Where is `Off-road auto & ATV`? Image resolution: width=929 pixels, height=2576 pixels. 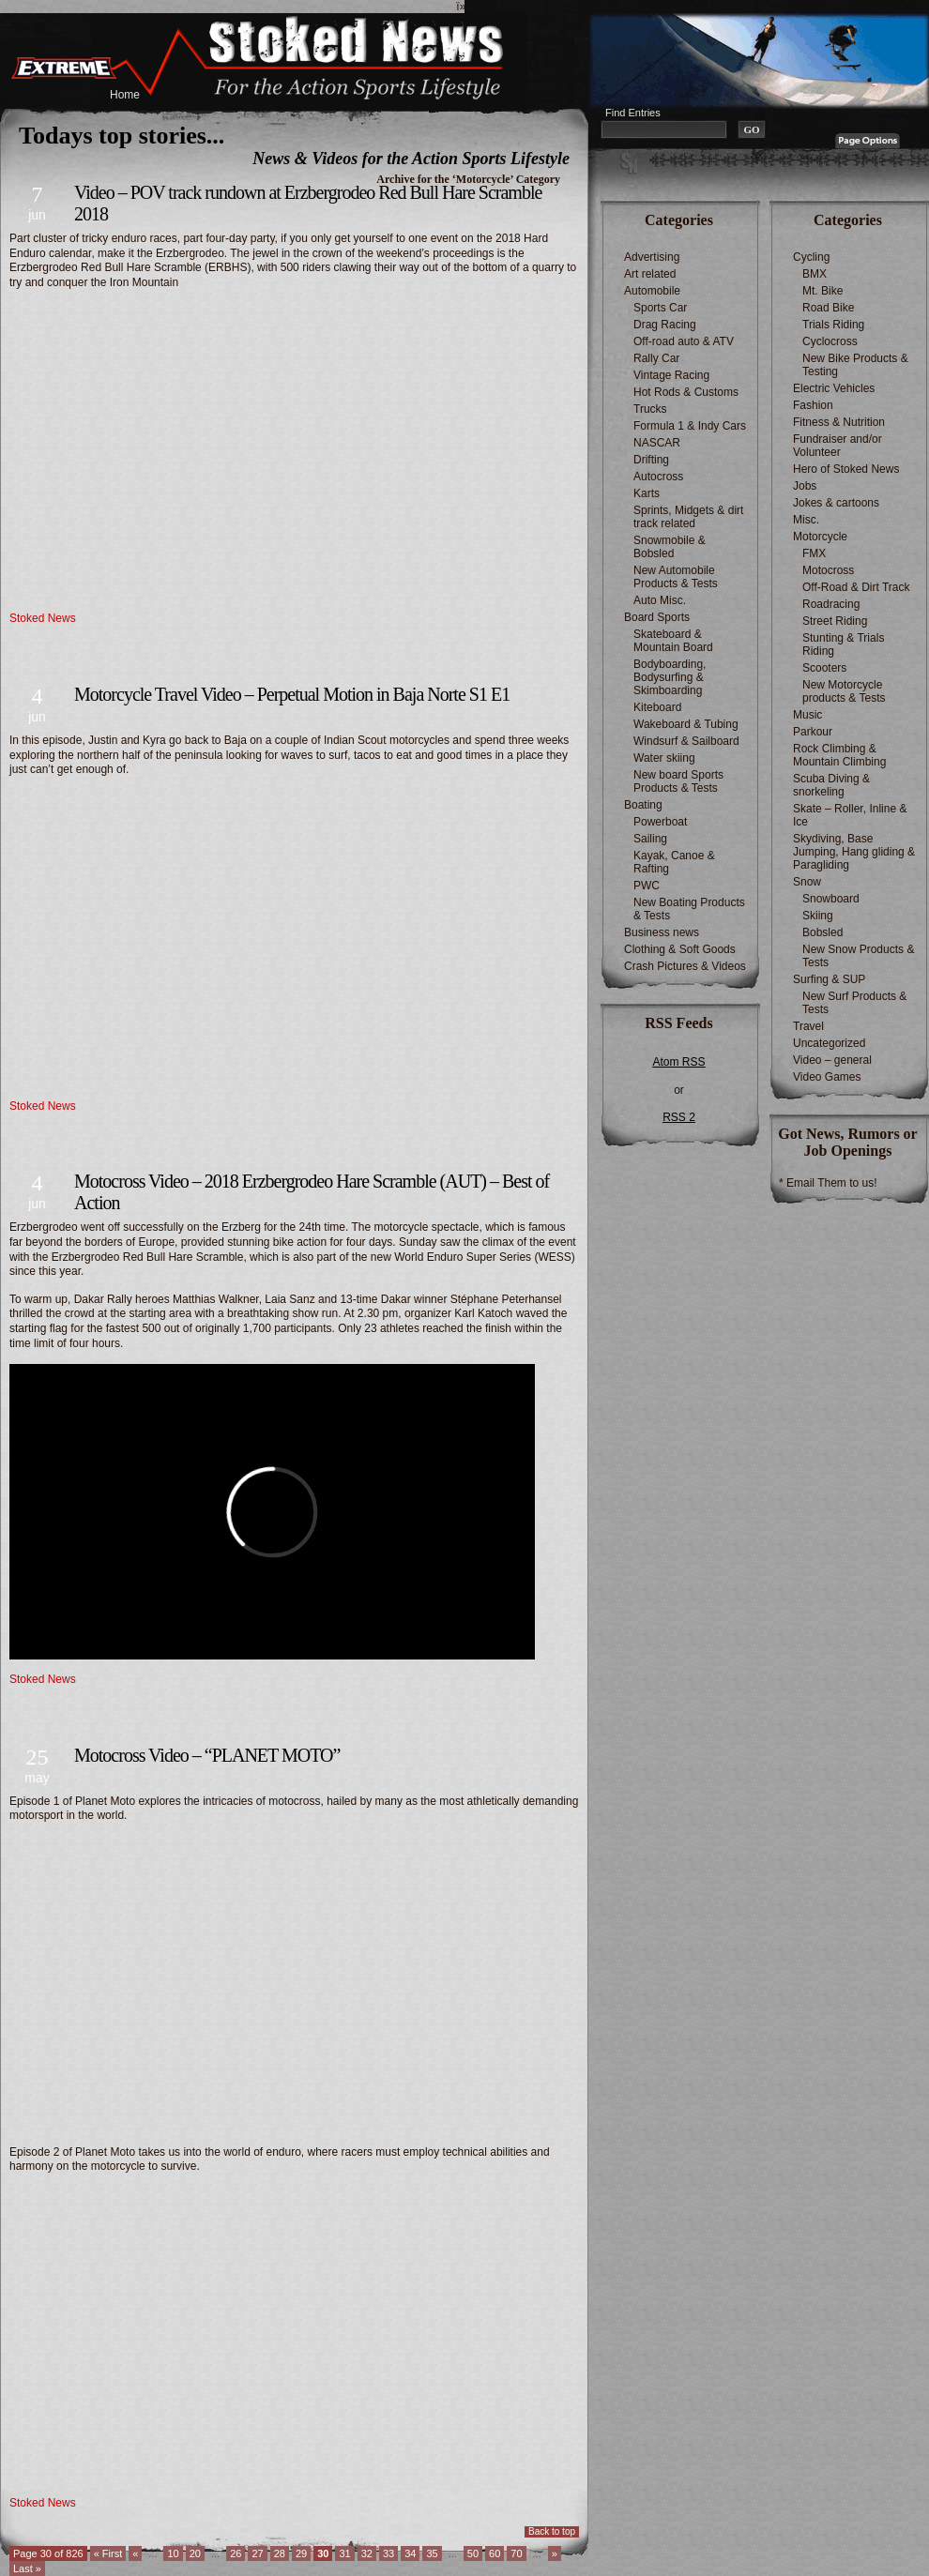 Off-road auto & ATV is located at coordinates (683, 341).